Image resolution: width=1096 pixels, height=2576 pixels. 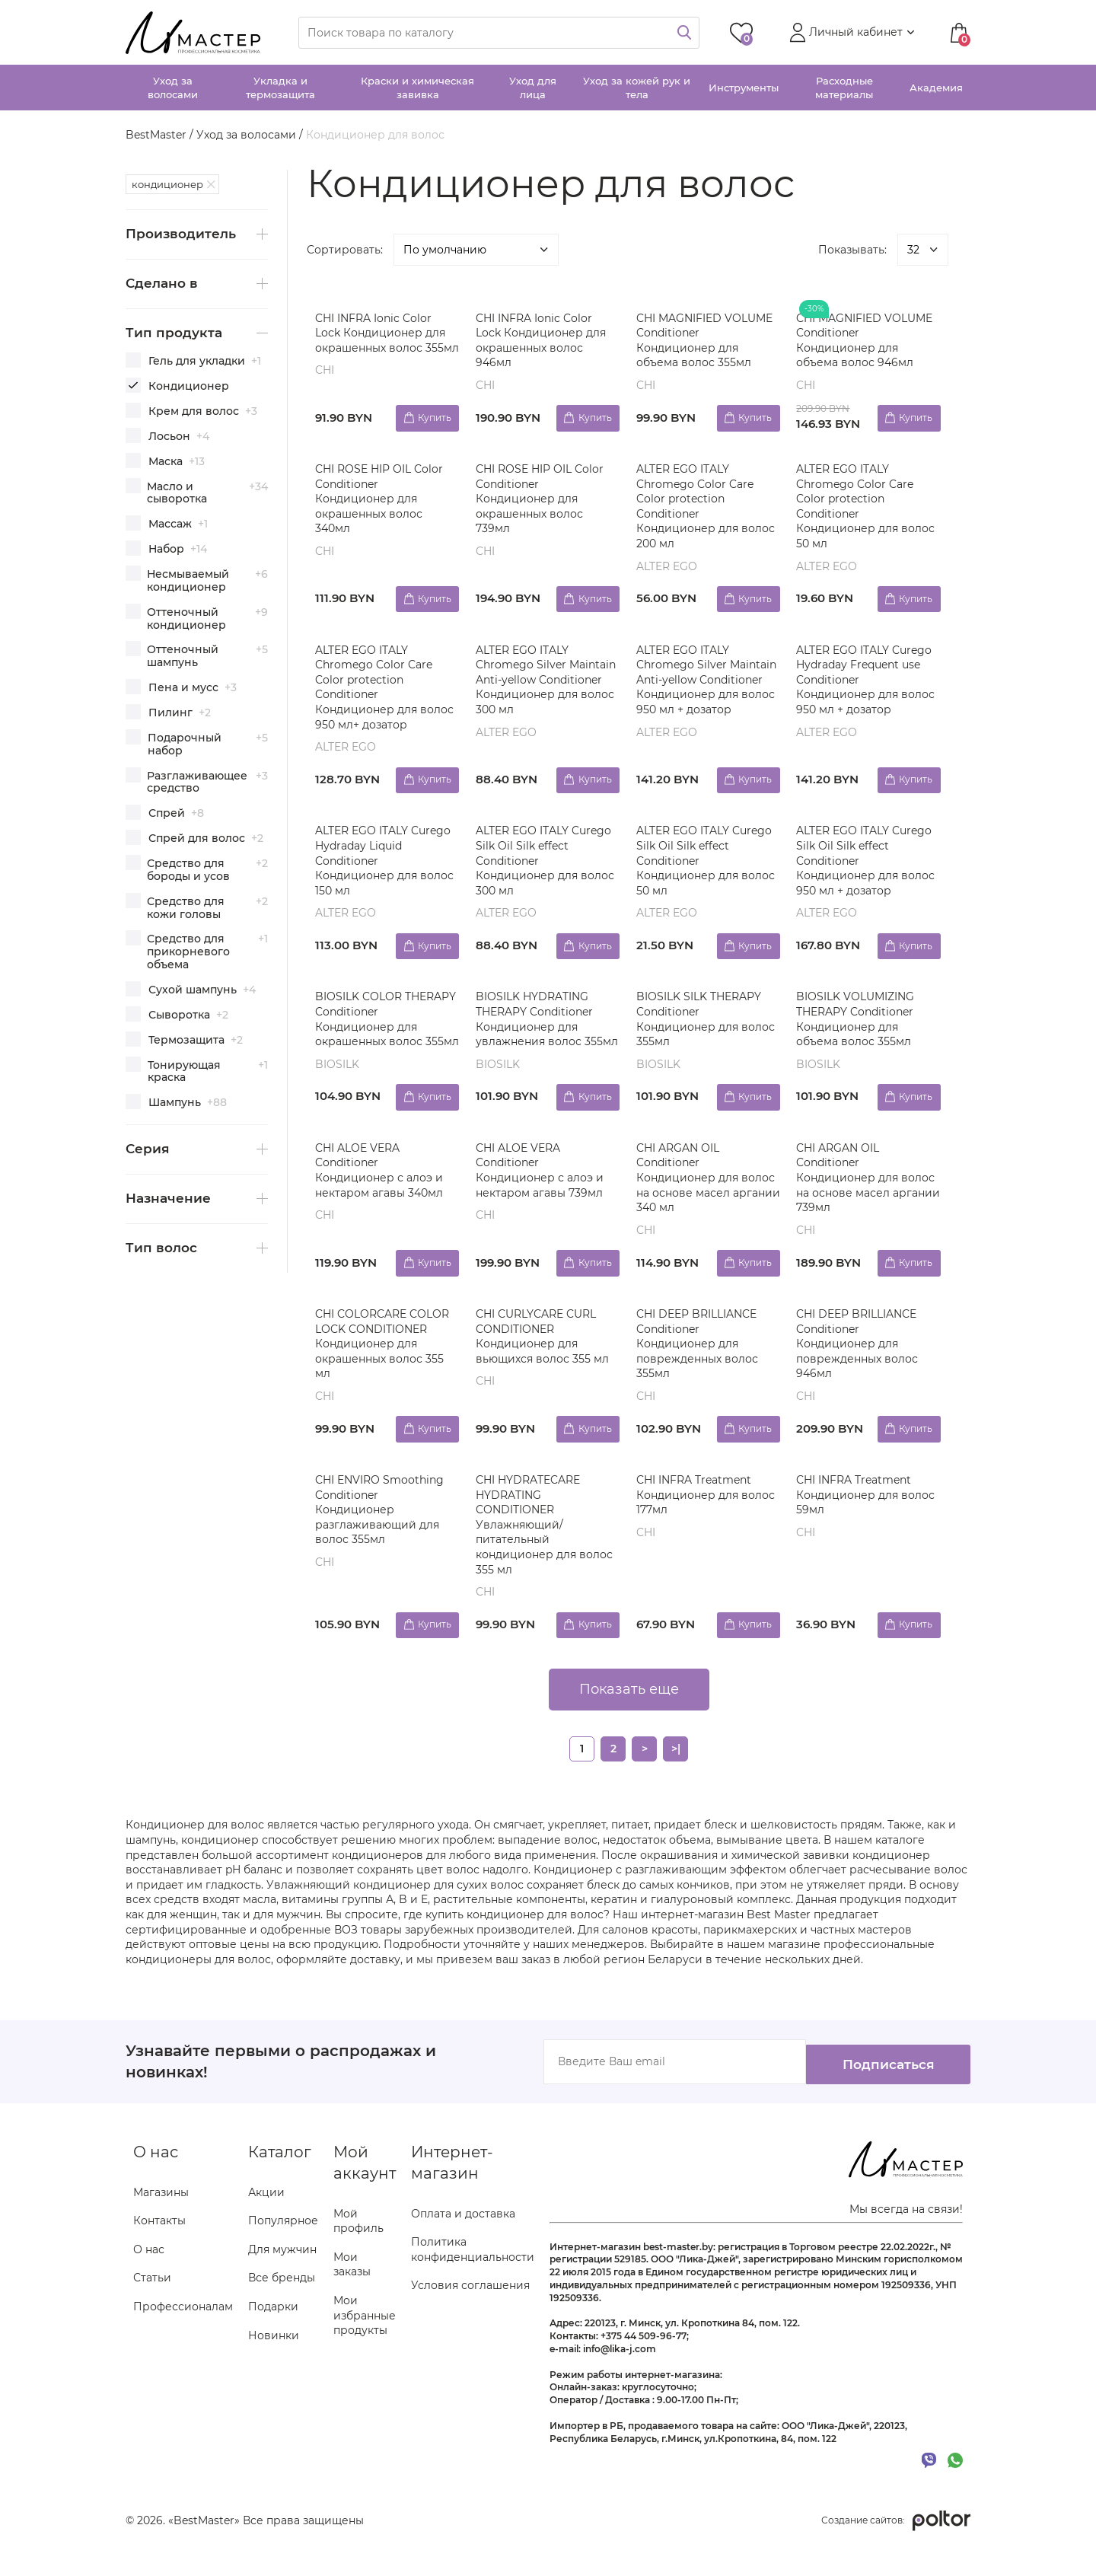 I want to click on Контакты, so click(x=159, y=2254).